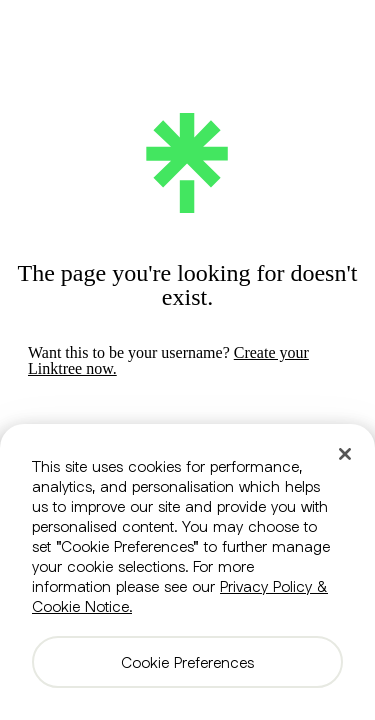 This screenshot has height=720, width=375. I want to click on [Close], so click(345, 454).